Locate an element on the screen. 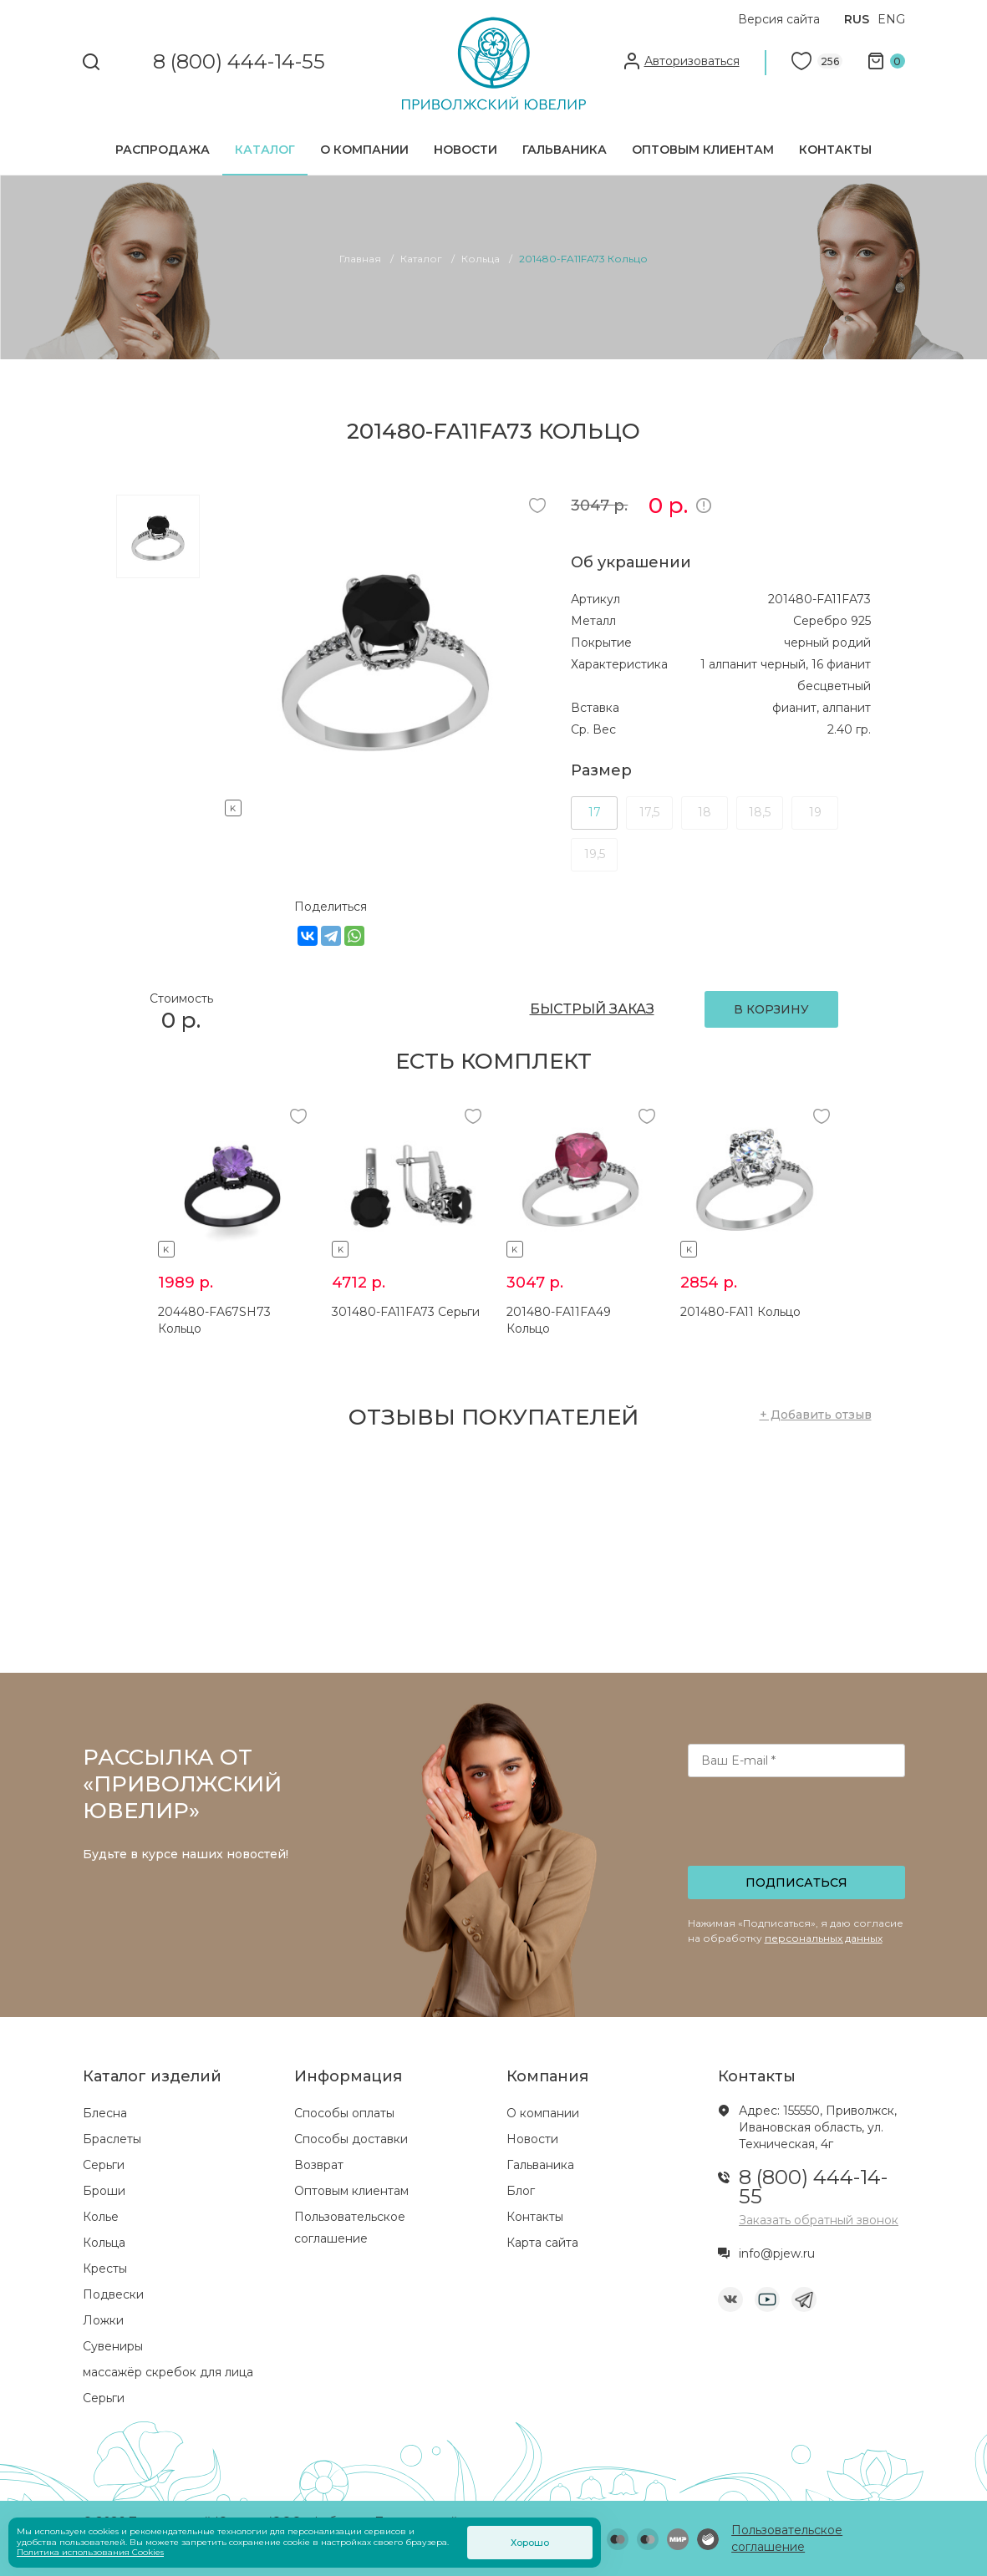 This screenshot has width=987, height=2576. Подвески is located at coordinates (113, 2294).